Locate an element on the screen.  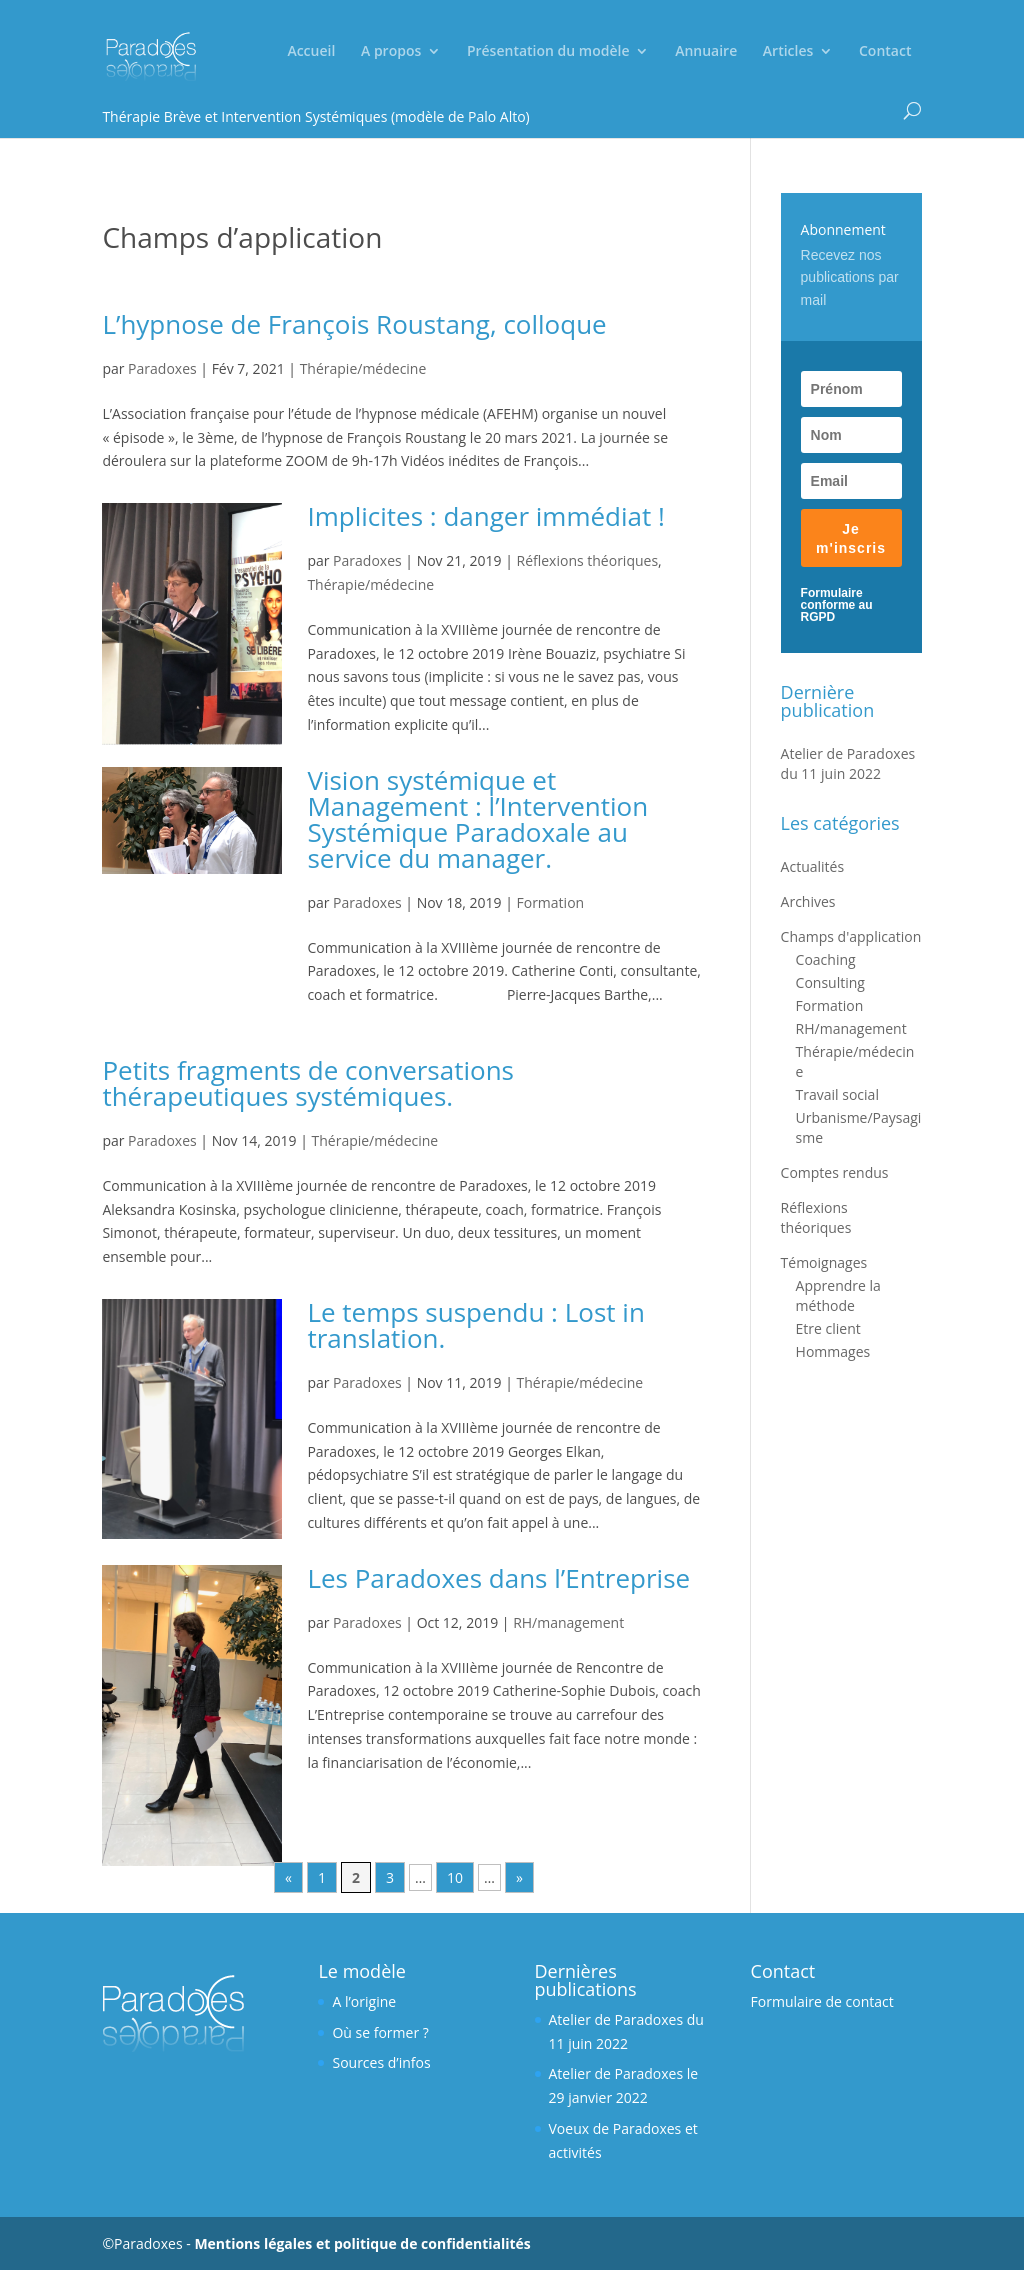
Comptes rendus is located at coordinates (835, 1172).